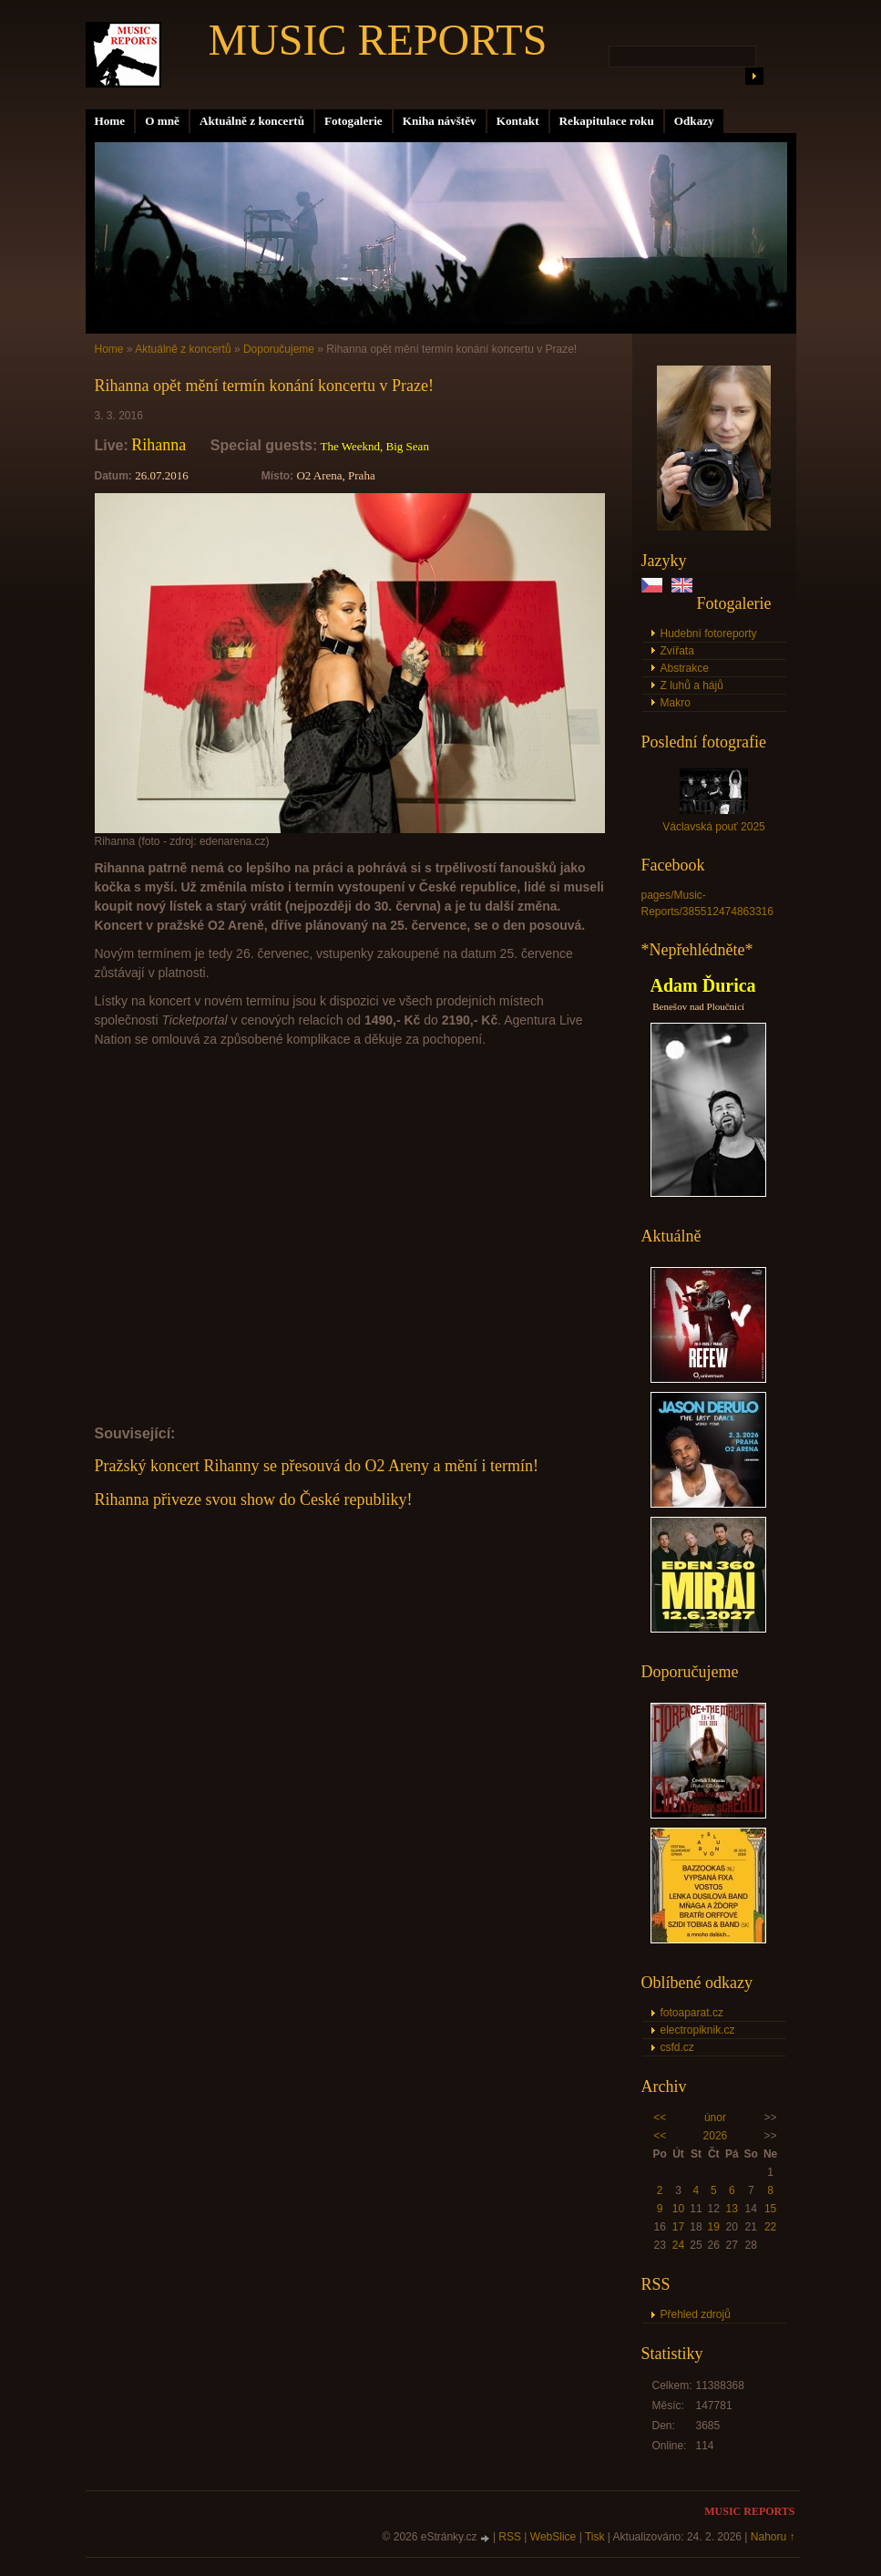 The height and width of the screenshot is (2576, 881). Describe the element at coordinates (162, 121) in the screenshot. I see `O mně` at that location.